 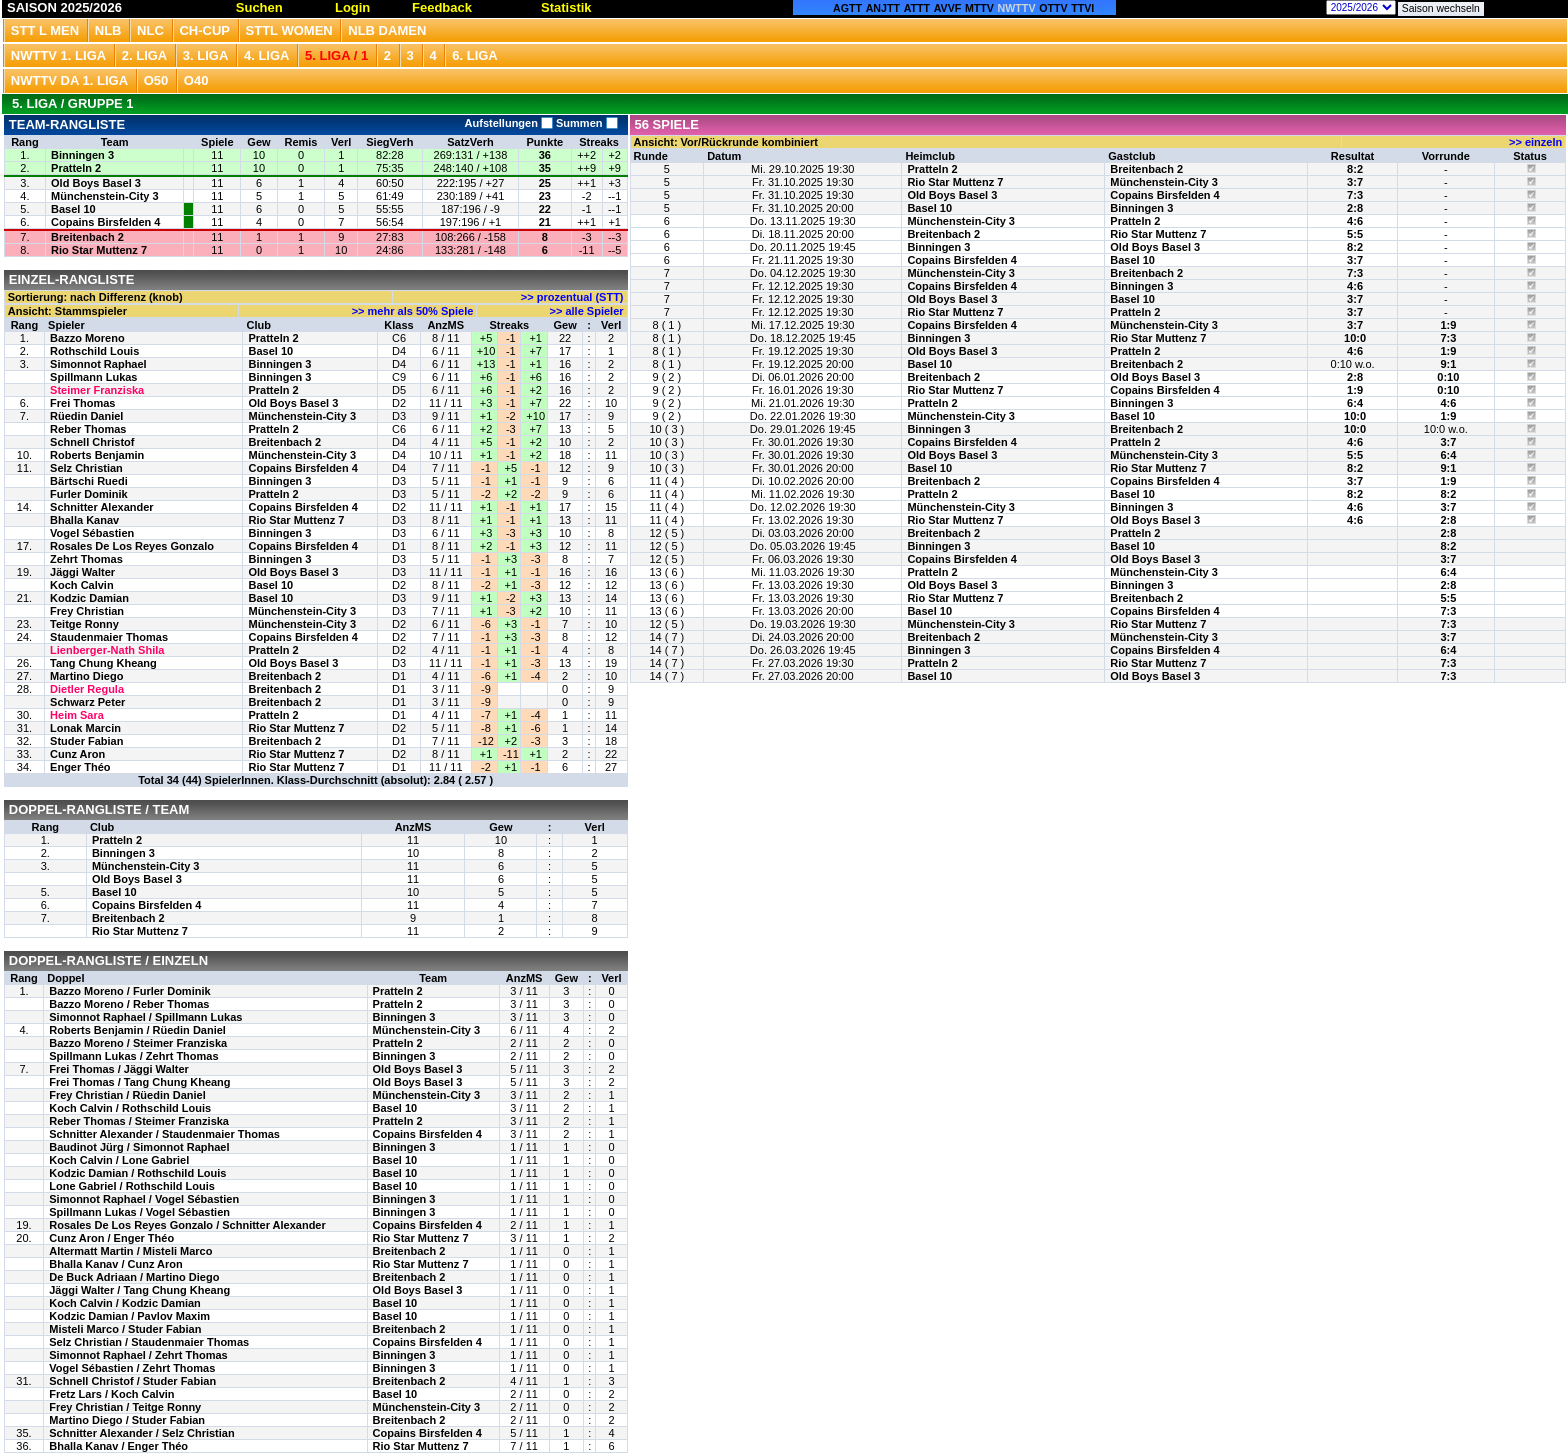 What do you see at coordinates (1448, 377) in the screenshot?
I see `0:10` at bounding box center [1448, 377].